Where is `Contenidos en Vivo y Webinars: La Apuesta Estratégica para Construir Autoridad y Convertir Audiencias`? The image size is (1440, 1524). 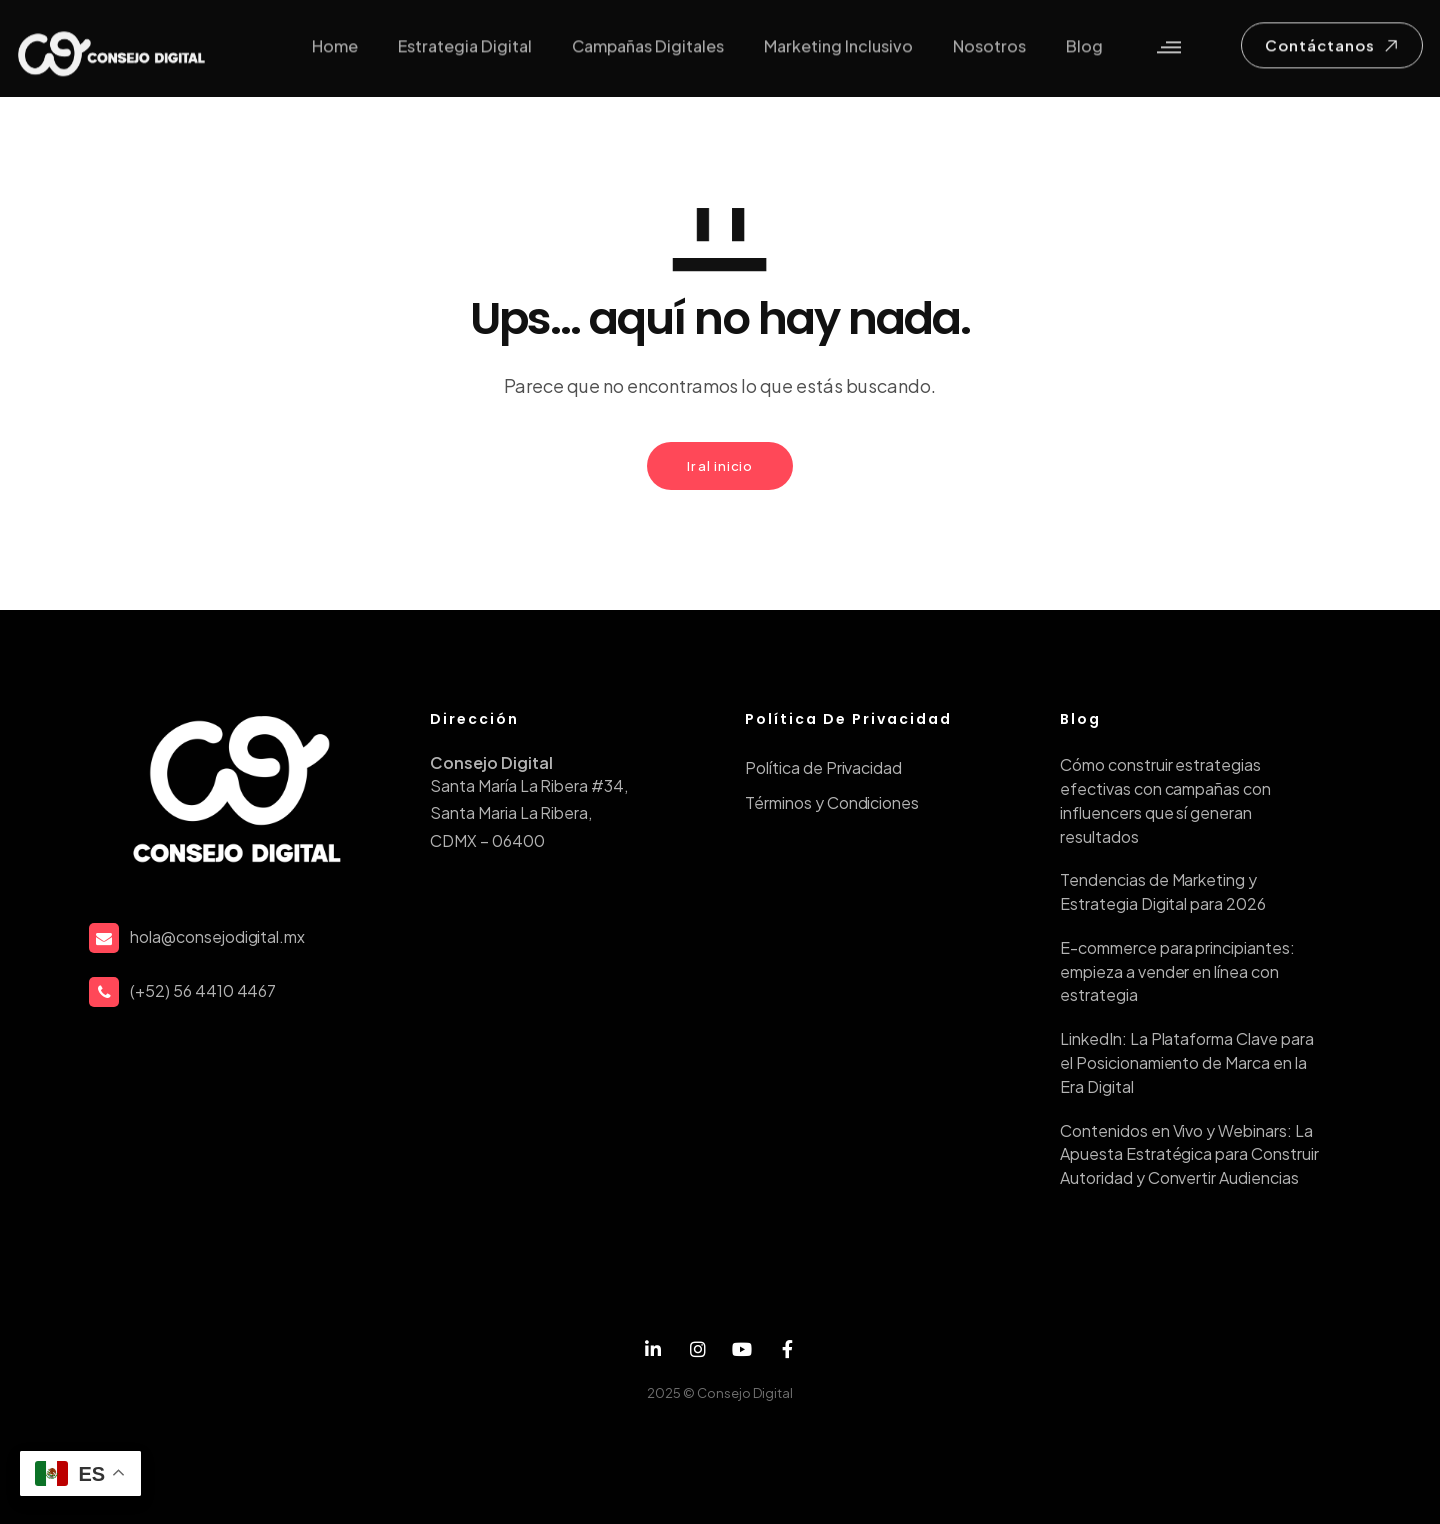
Contenidos en Vivo y Webinars: La Apuesta Estratégica para Construir Autoridad y Convertir Audiencias is located at coordinates (1189, 1154).